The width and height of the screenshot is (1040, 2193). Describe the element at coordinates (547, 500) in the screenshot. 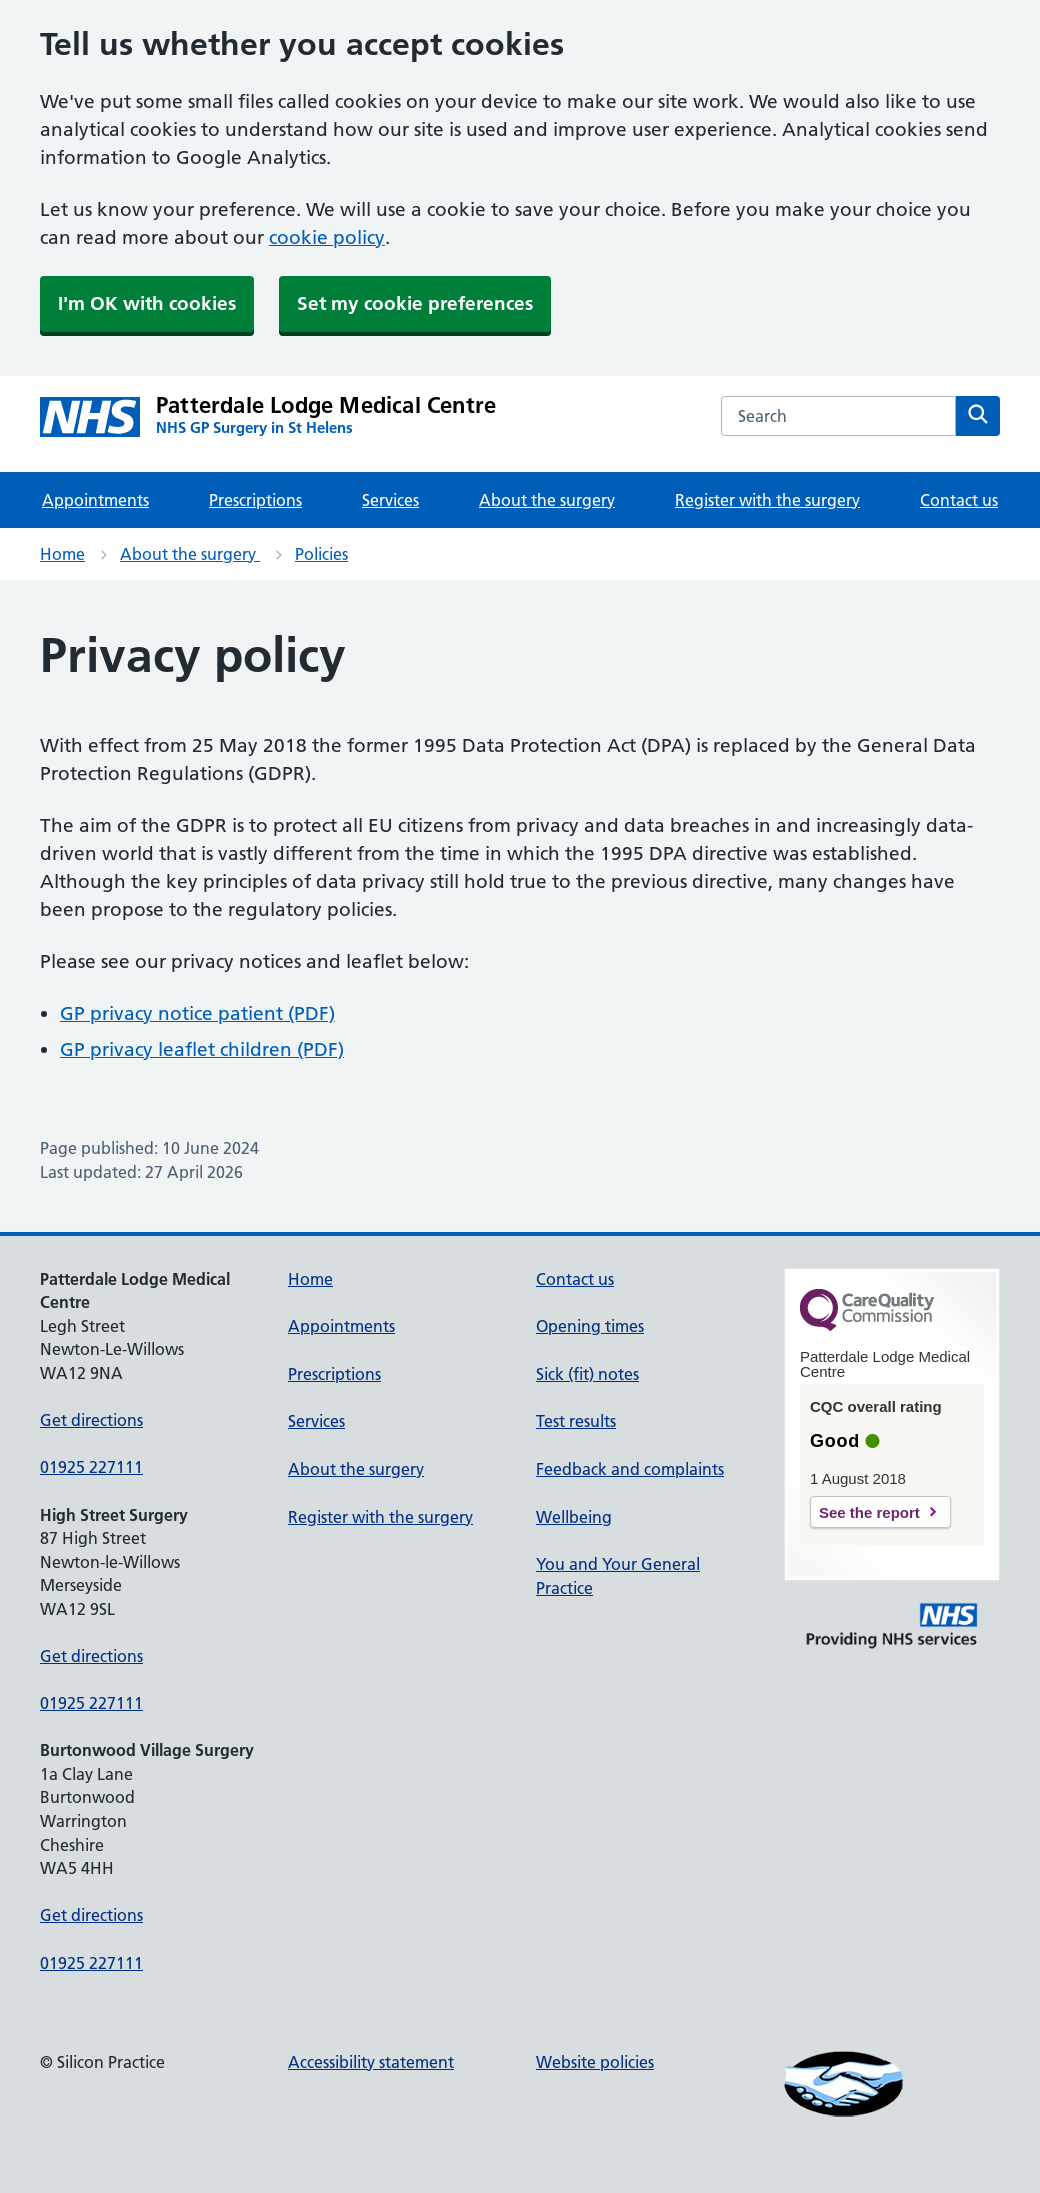

I see `About the surgery` at that location.